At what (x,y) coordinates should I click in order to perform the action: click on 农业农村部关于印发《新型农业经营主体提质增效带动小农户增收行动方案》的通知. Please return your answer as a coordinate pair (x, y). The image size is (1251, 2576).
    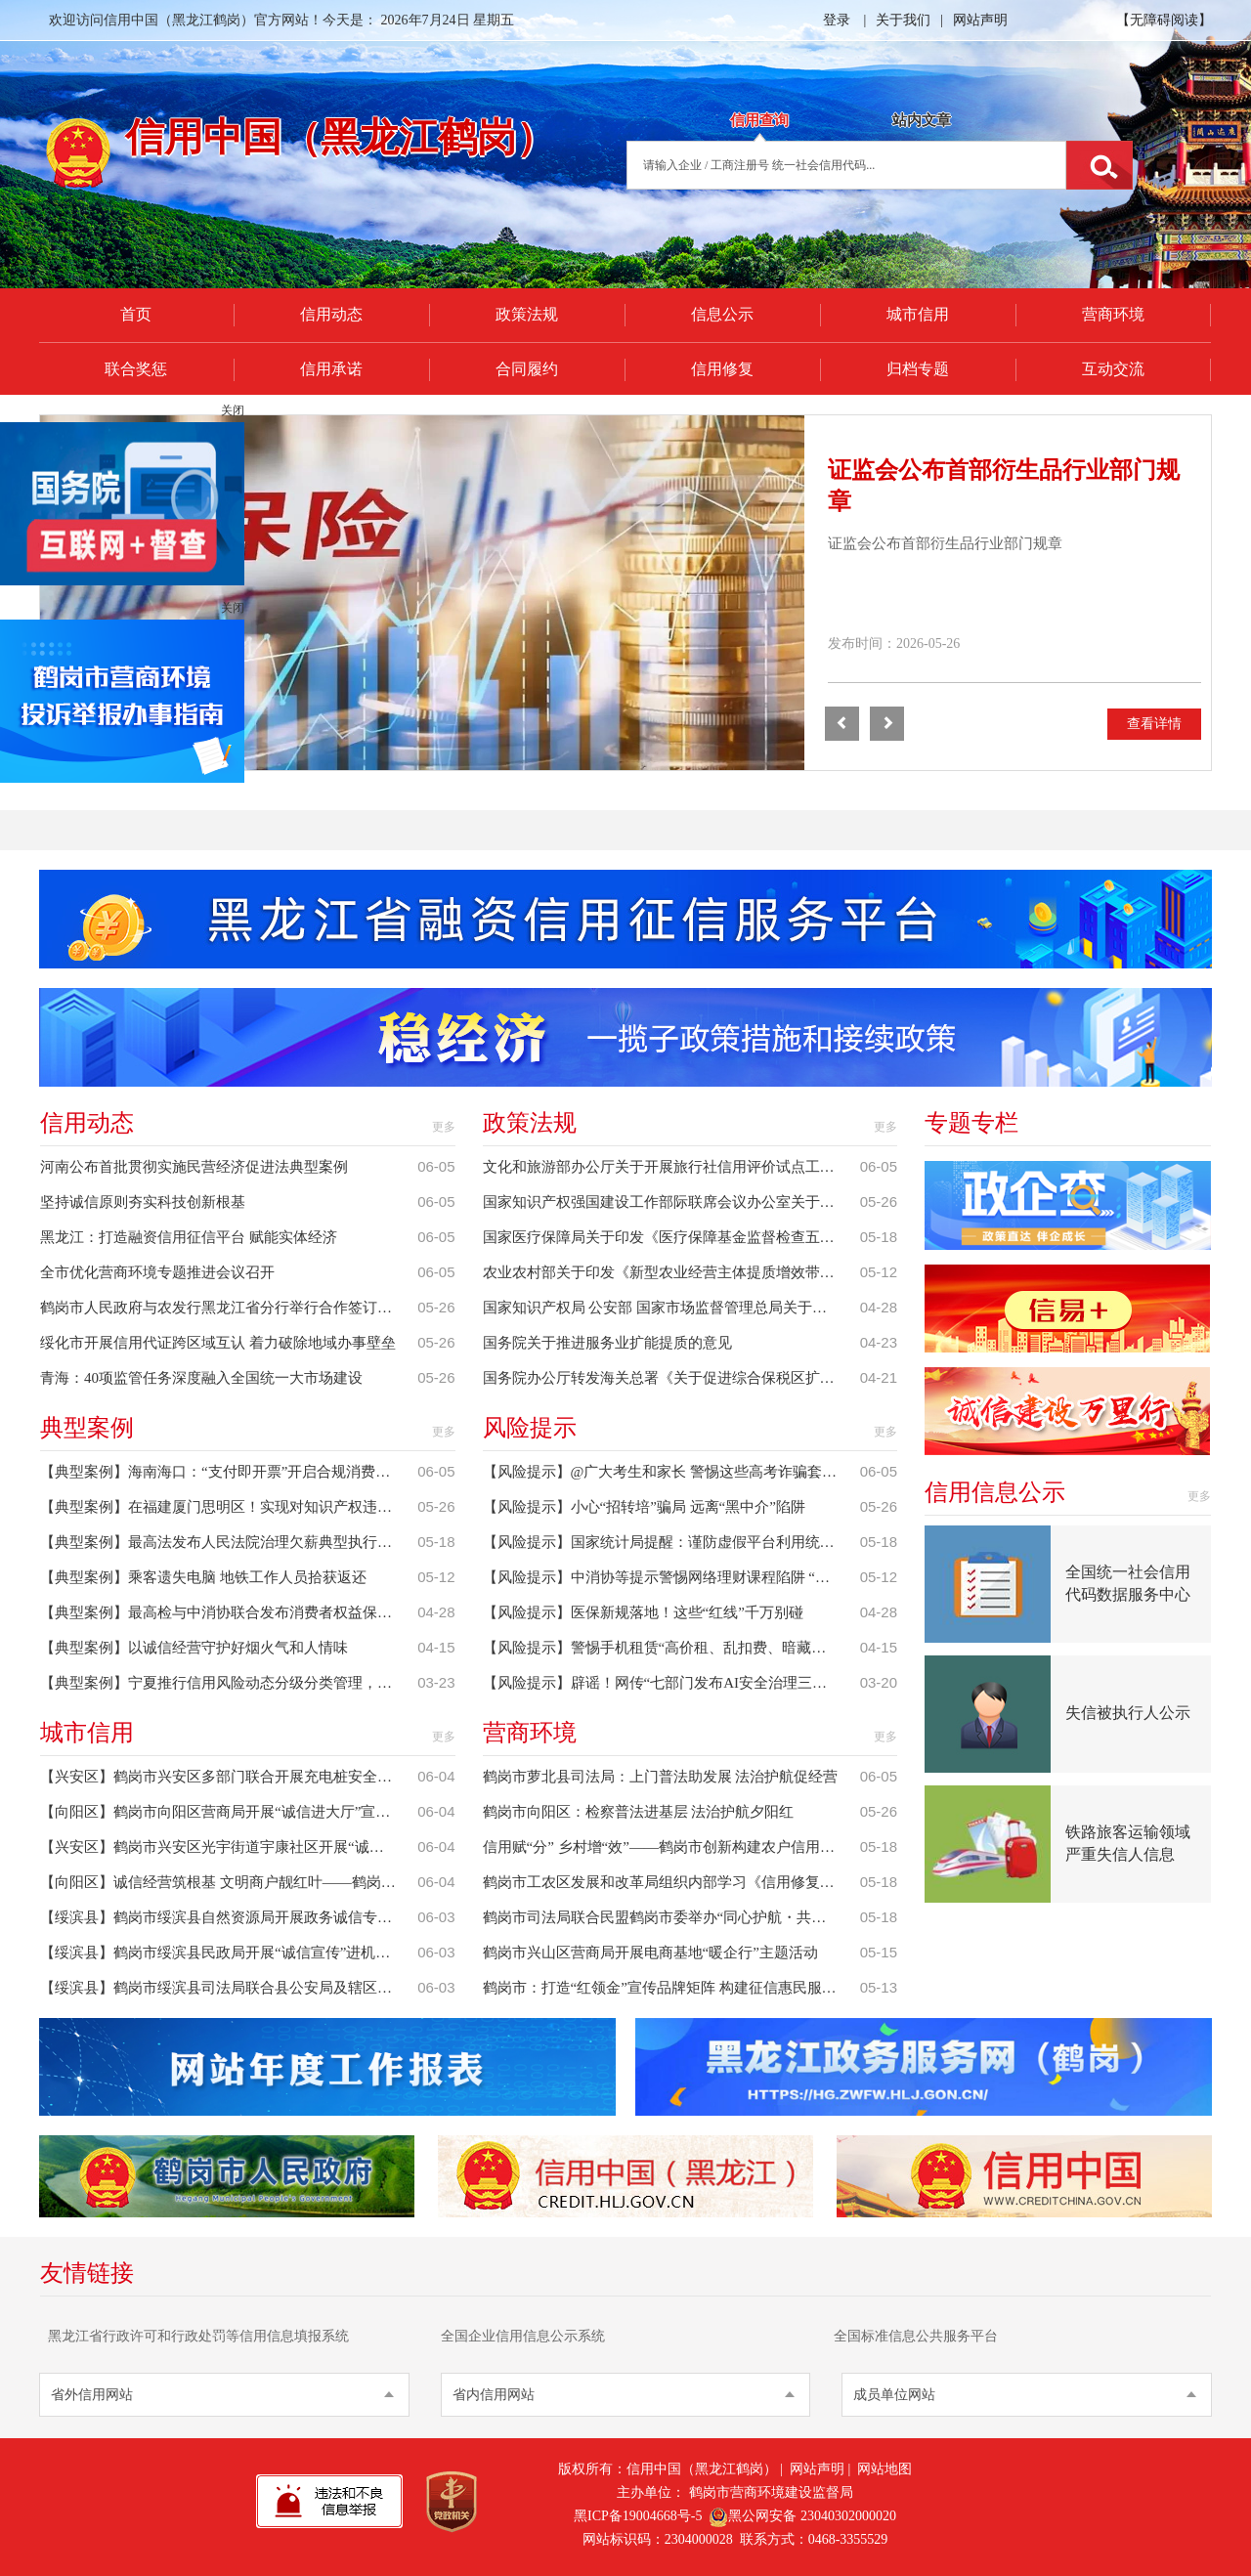
    Looking at the image, I should click on (671, 1272).